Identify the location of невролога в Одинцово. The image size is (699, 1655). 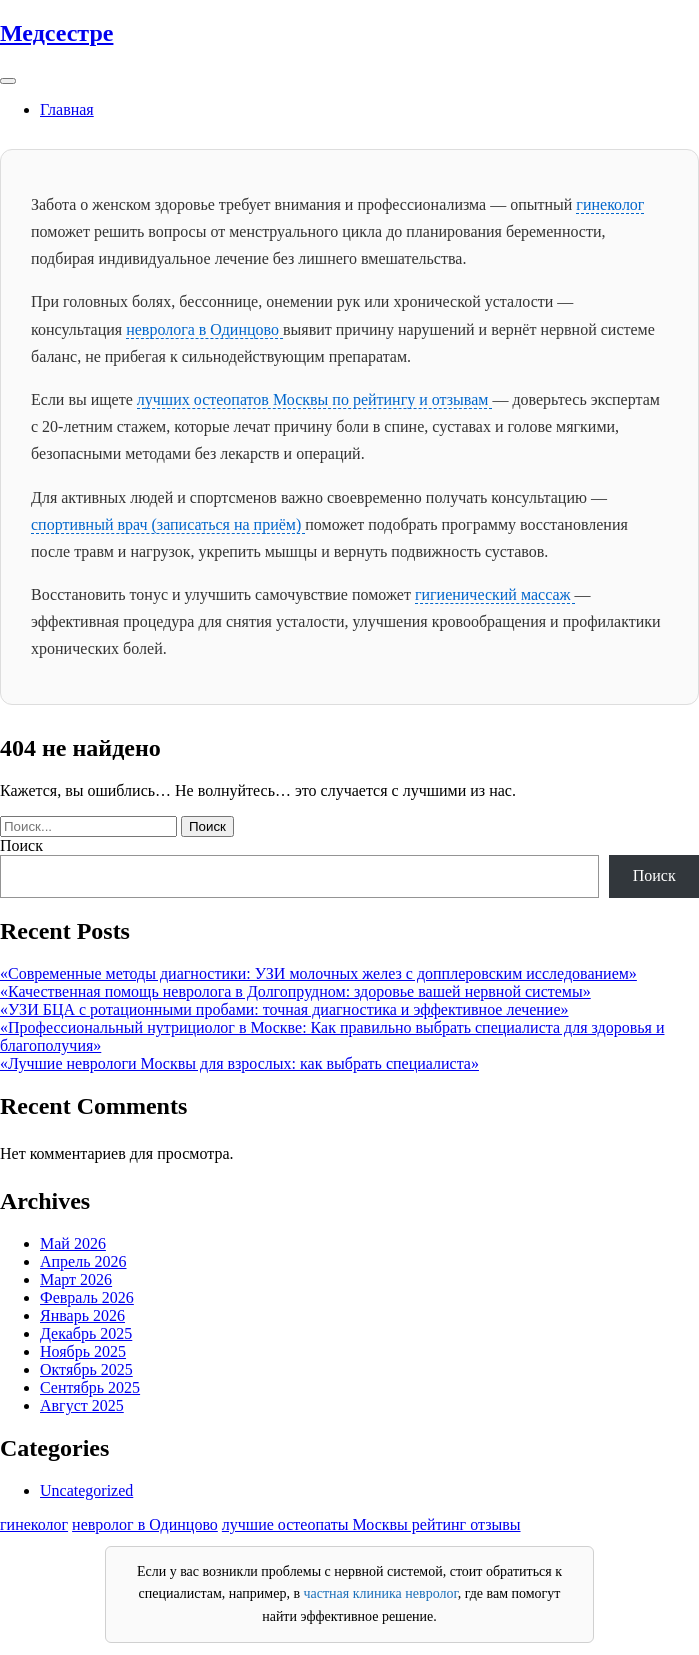
(204, 329).